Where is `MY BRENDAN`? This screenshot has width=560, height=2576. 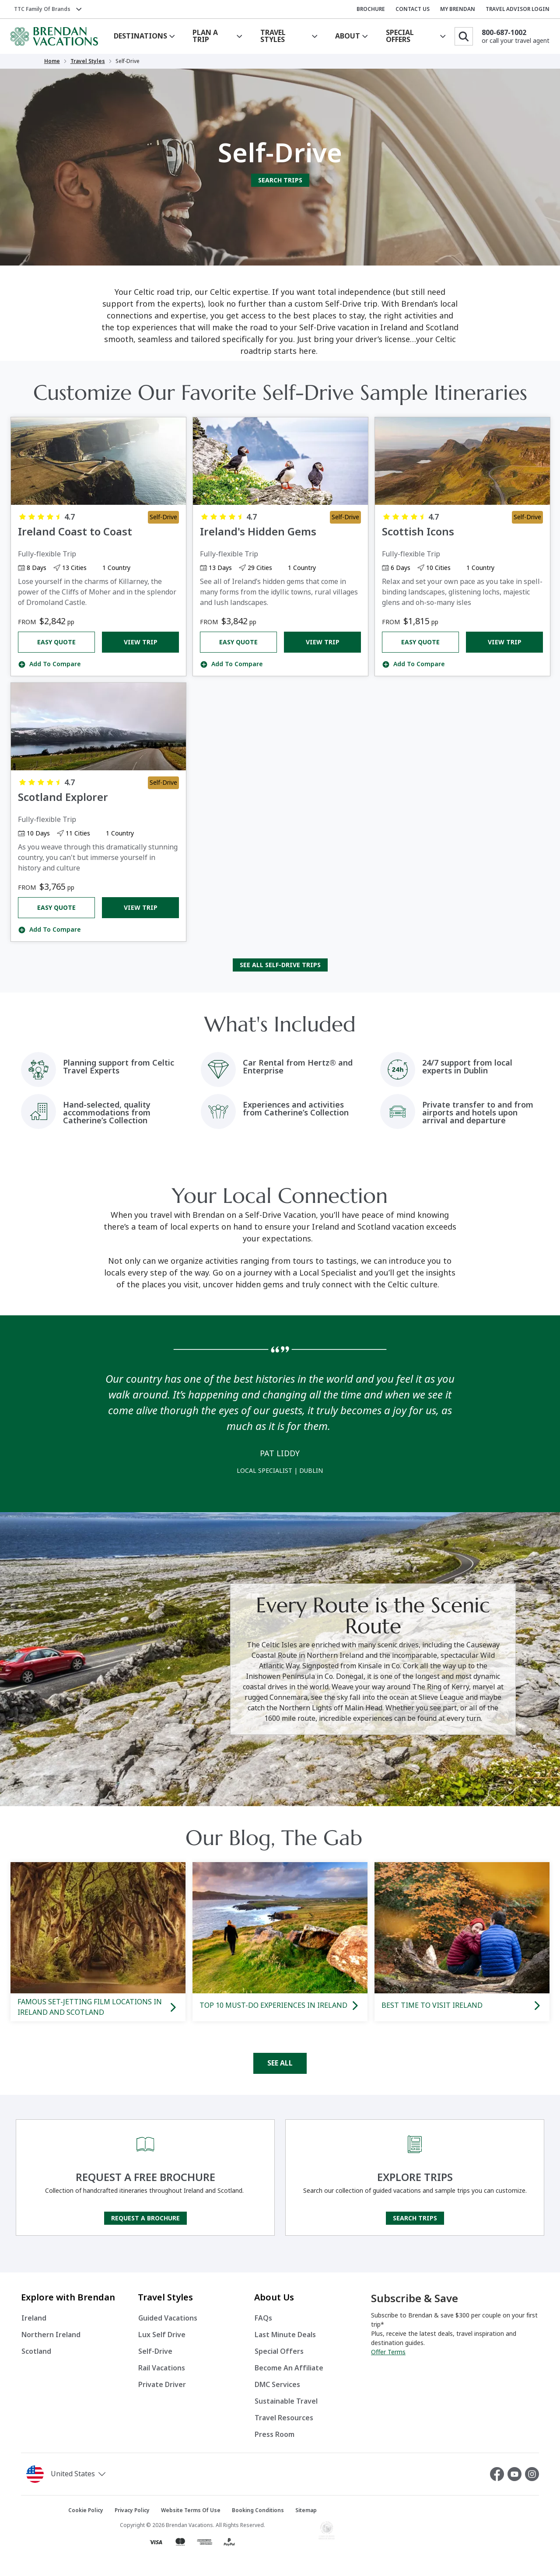 MY BRENDAN is located at coordinates (457, 9).